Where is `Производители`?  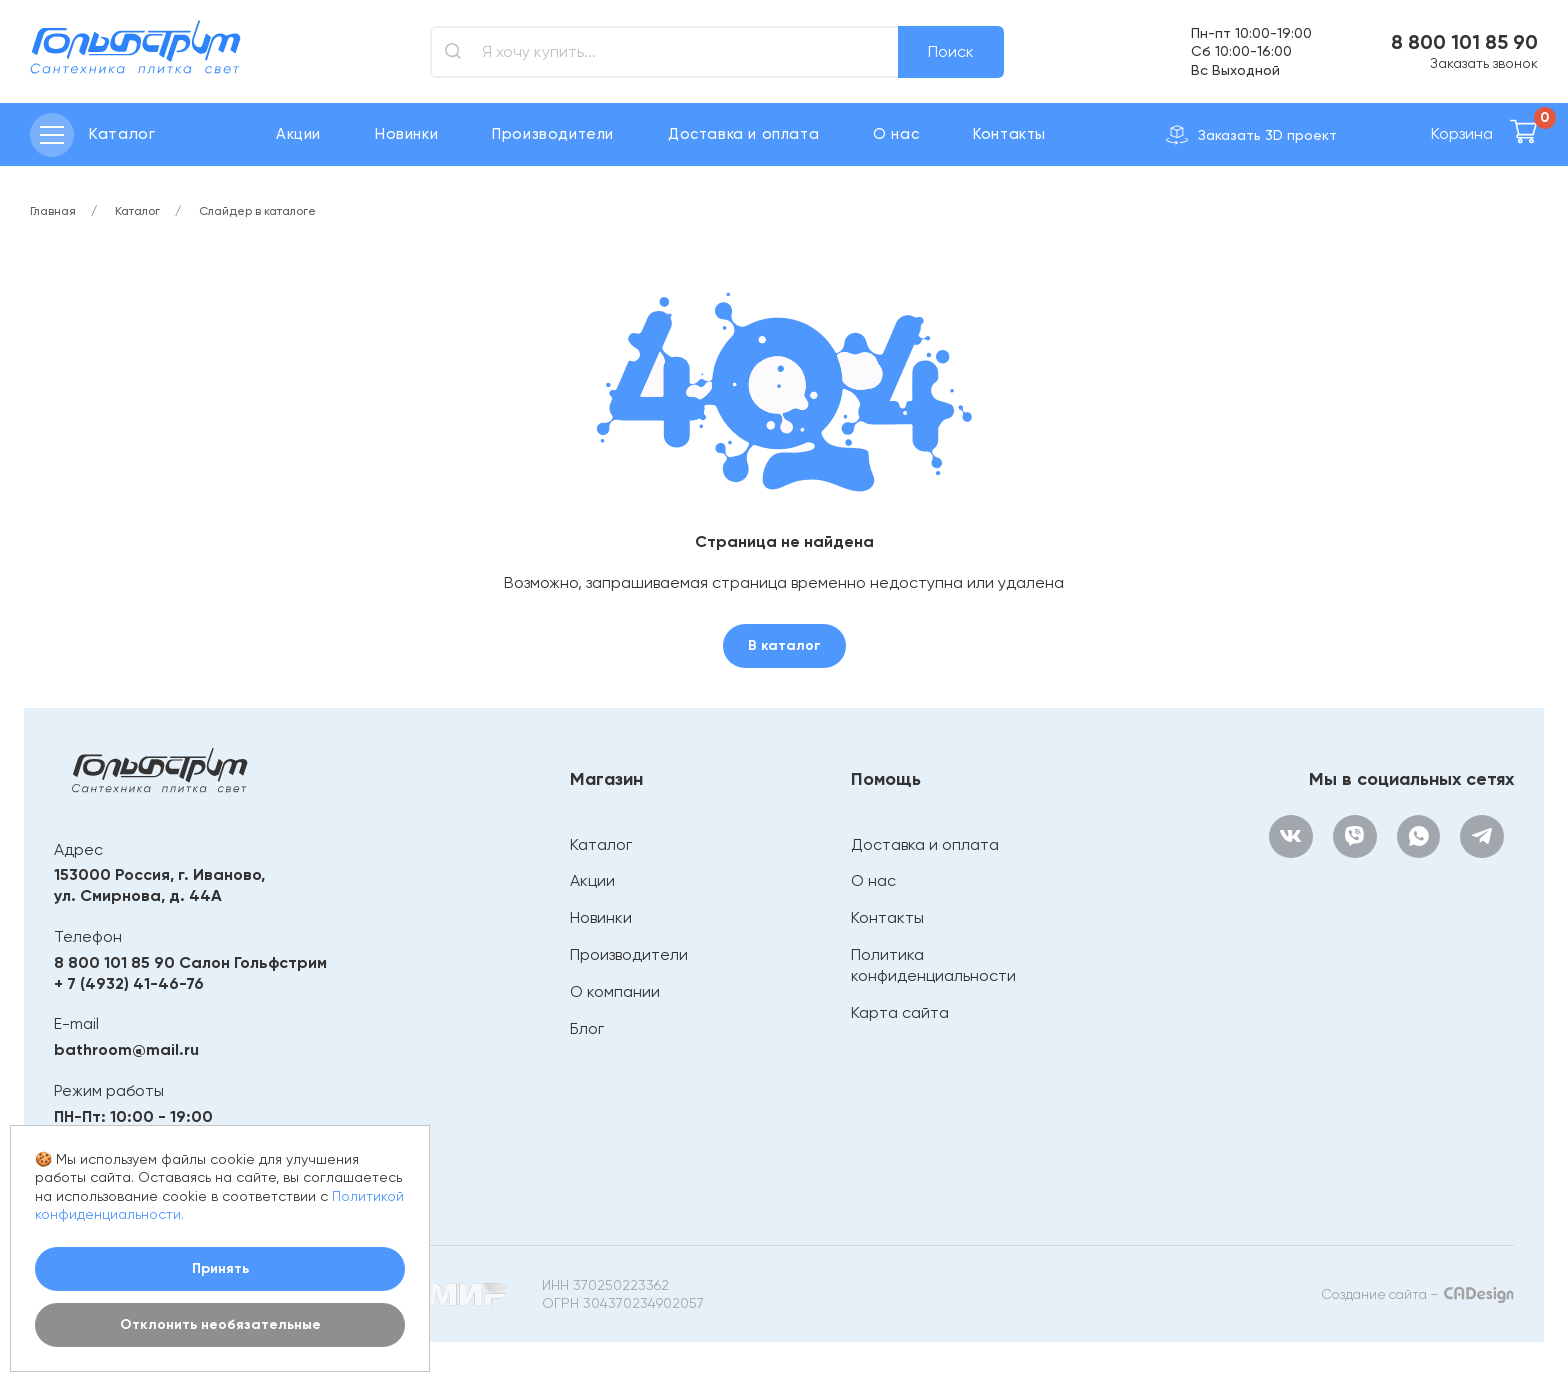 Производители is located at coordinates (553, 134).